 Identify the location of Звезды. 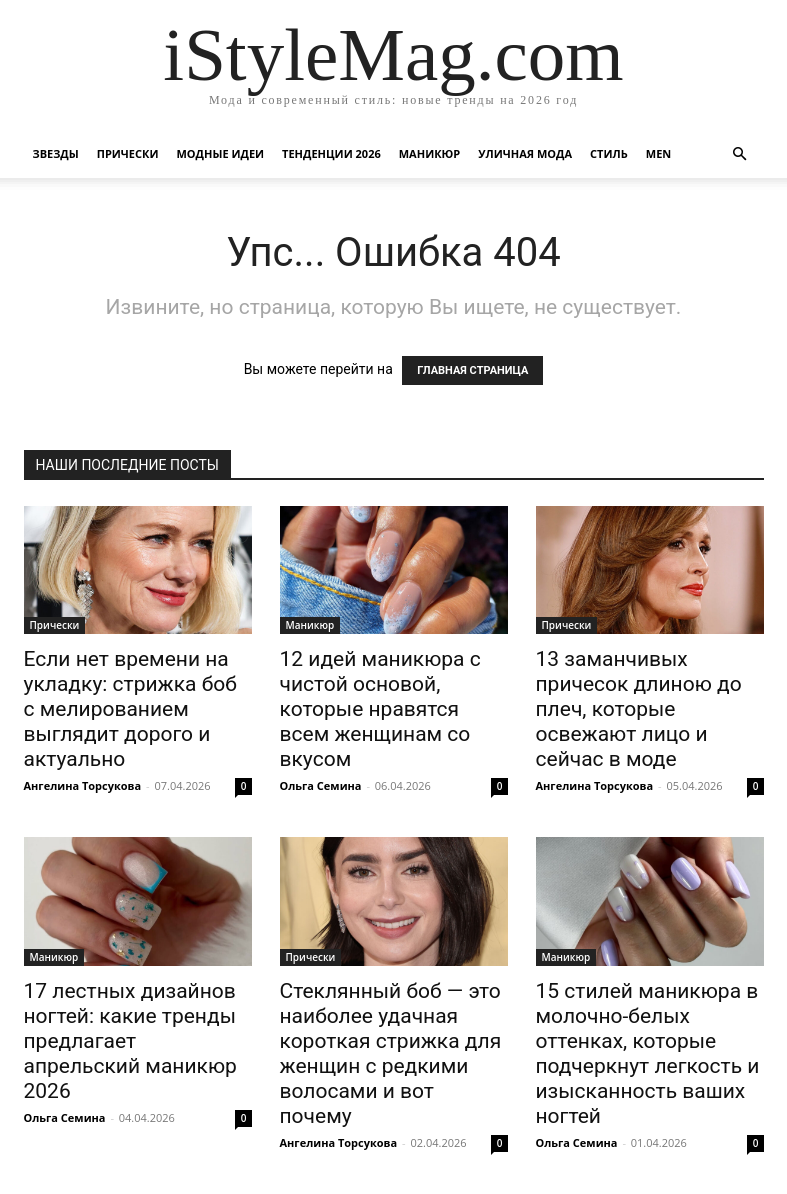
(56, 153).